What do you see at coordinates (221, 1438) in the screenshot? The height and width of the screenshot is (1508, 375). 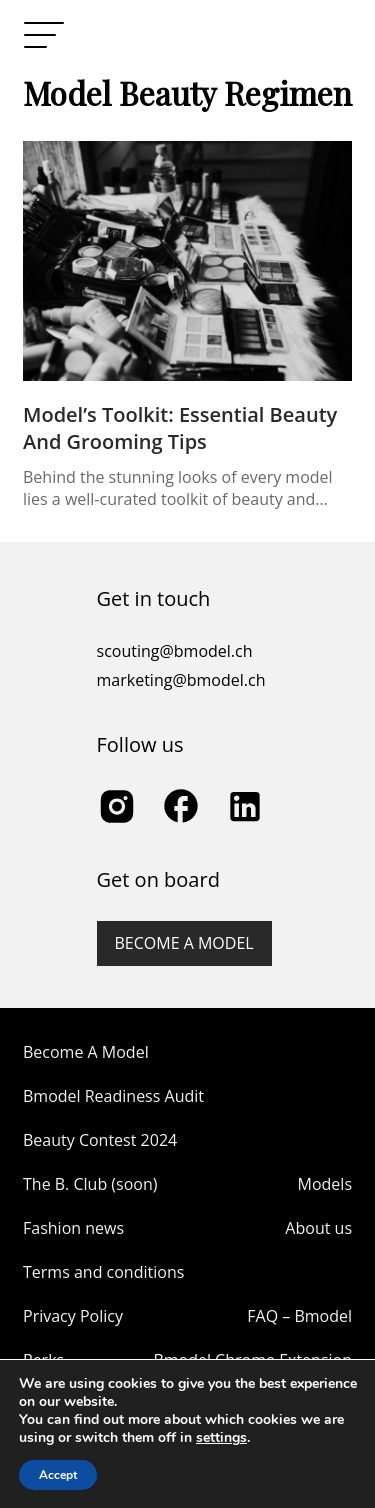 I see `settings` at bounding box center [221, 1438].